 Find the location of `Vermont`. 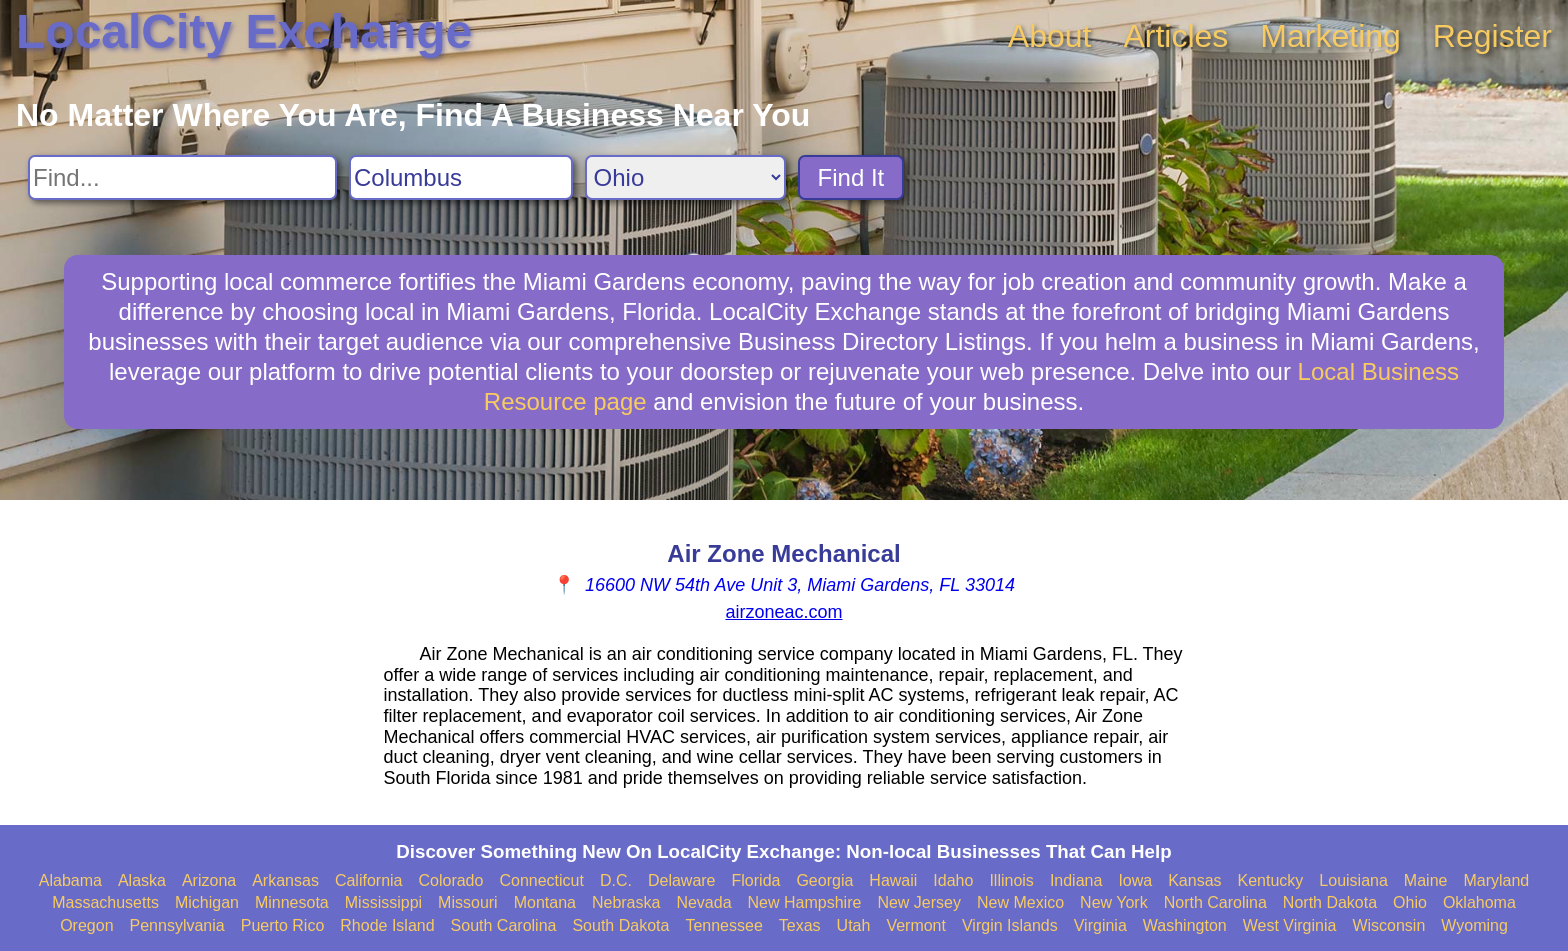

Vermont is located at coordinates (916, 925).